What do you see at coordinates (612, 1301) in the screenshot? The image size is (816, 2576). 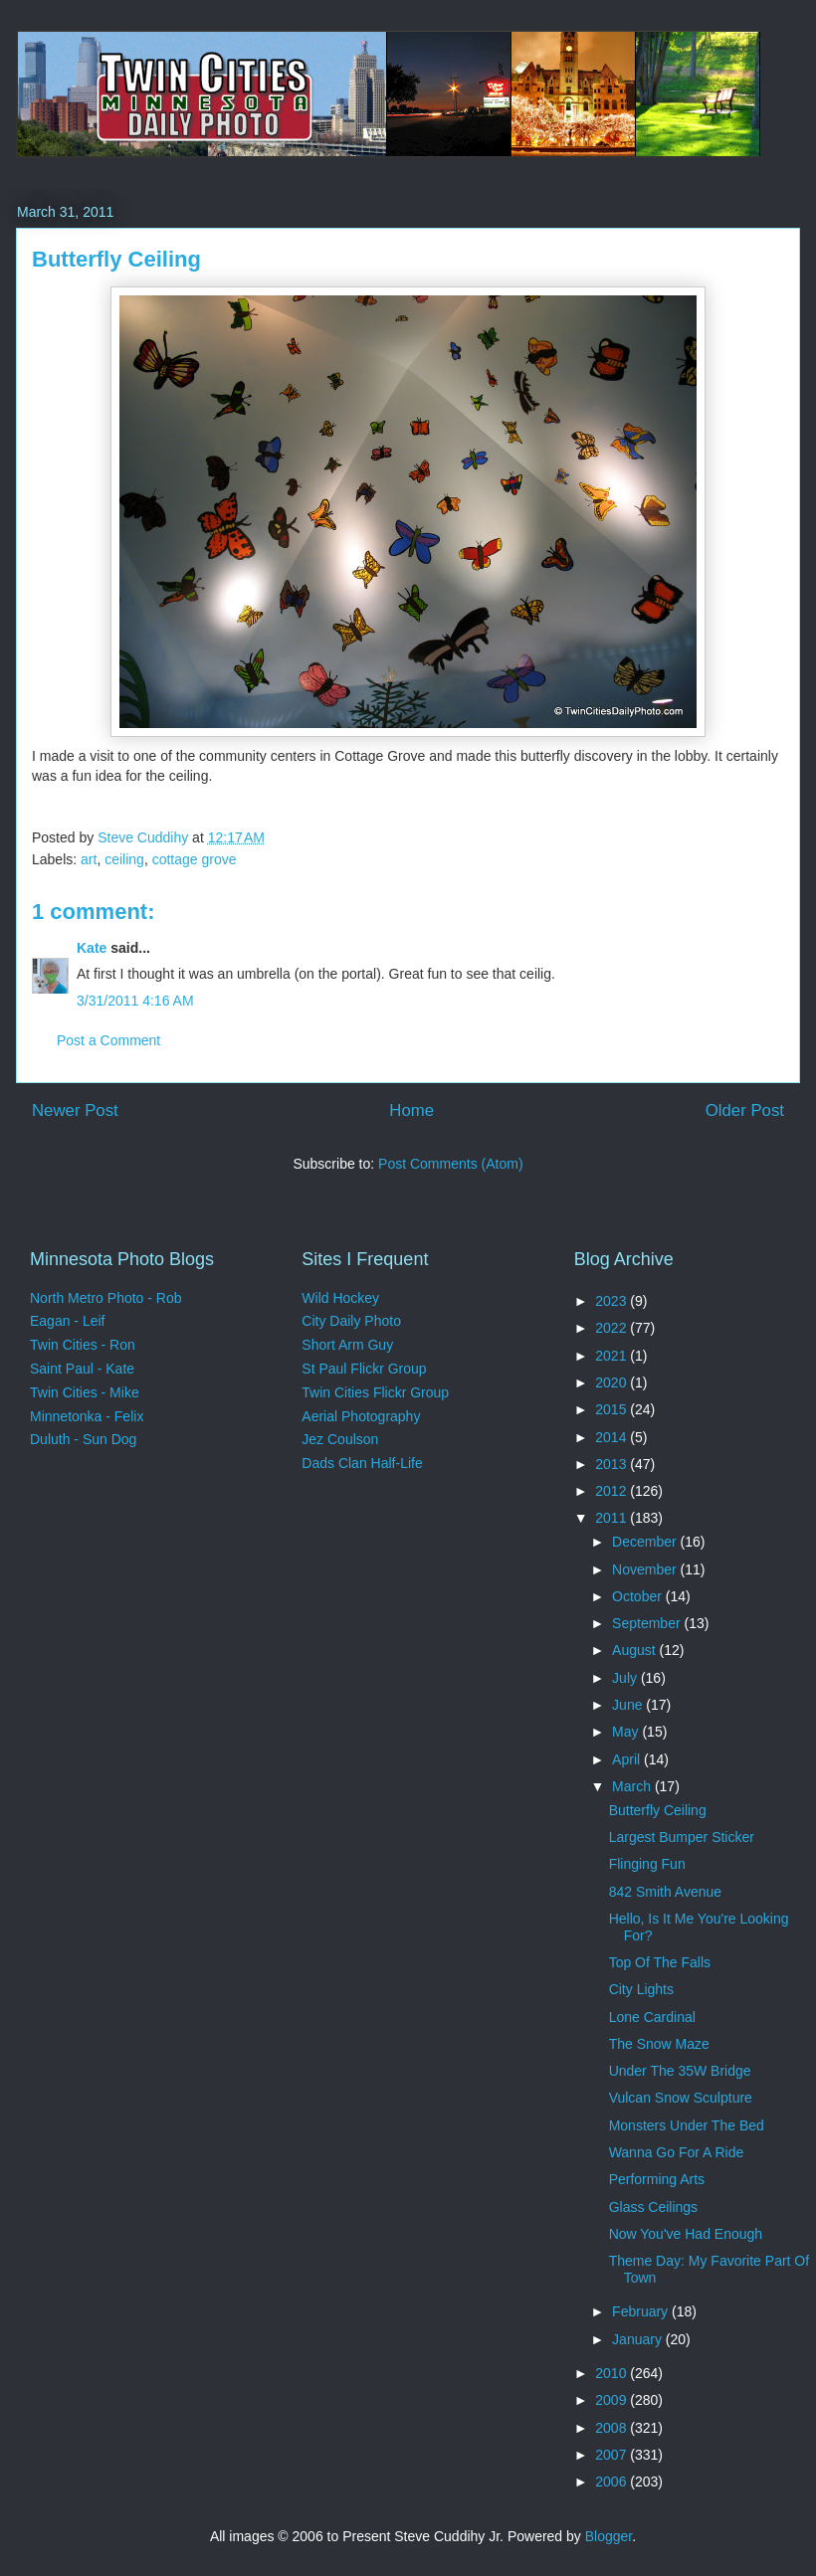 I see `2023` at bounding box center [612, 1301].